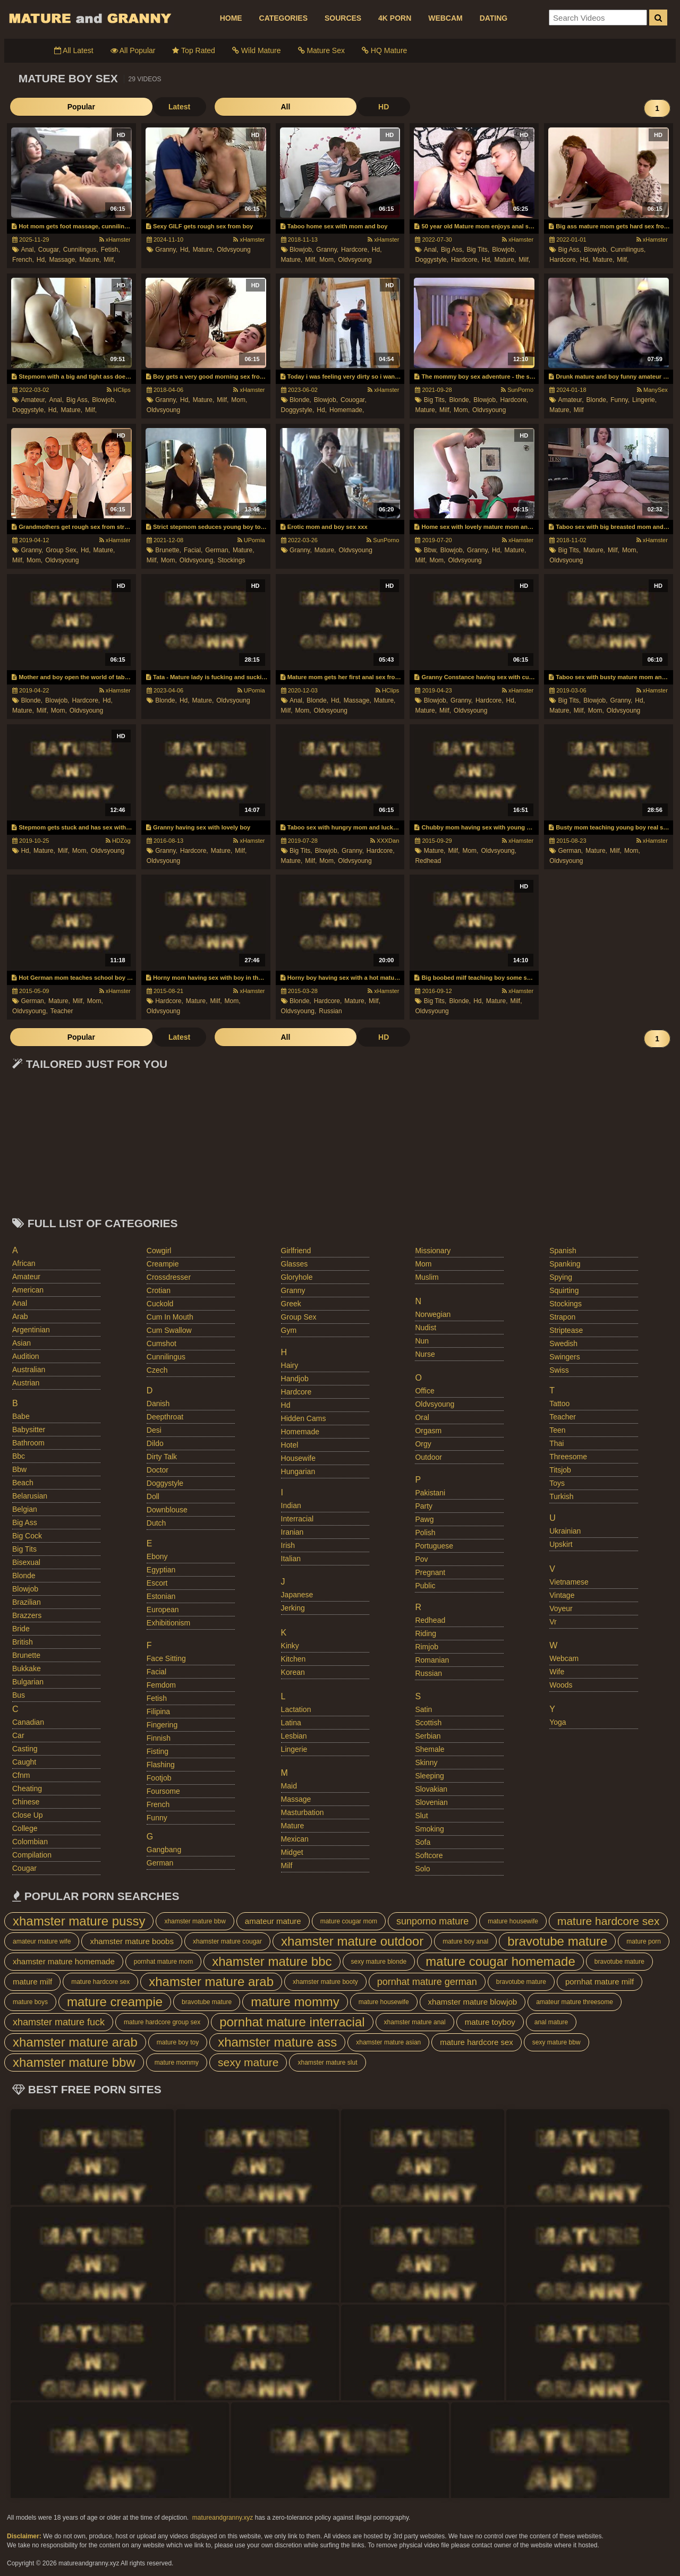  I want to click on pornhat mature mom, so click(163, 1961).